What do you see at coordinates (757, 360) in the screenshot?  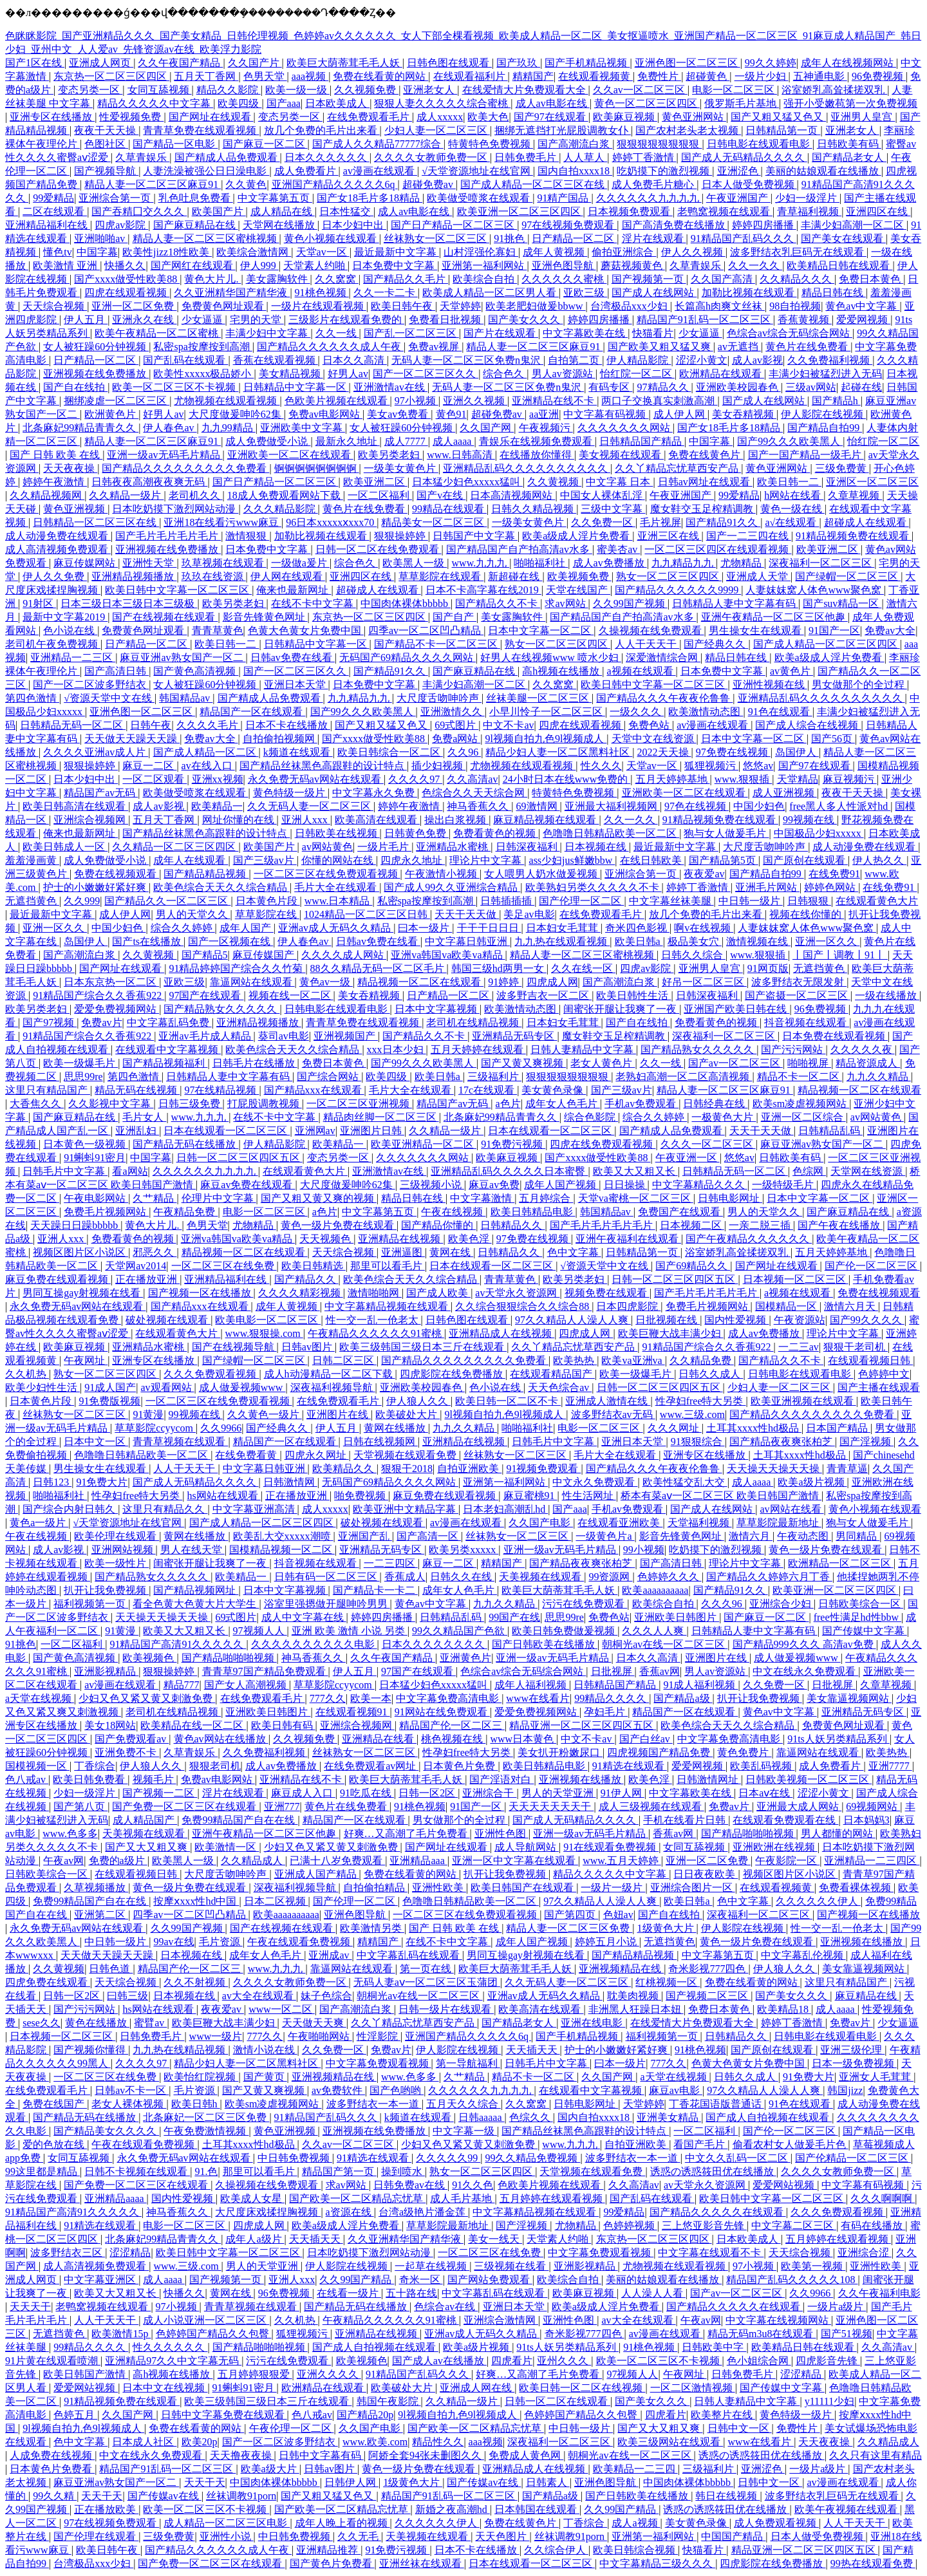 I see `成人av影视` at bounding box center [757, 360].